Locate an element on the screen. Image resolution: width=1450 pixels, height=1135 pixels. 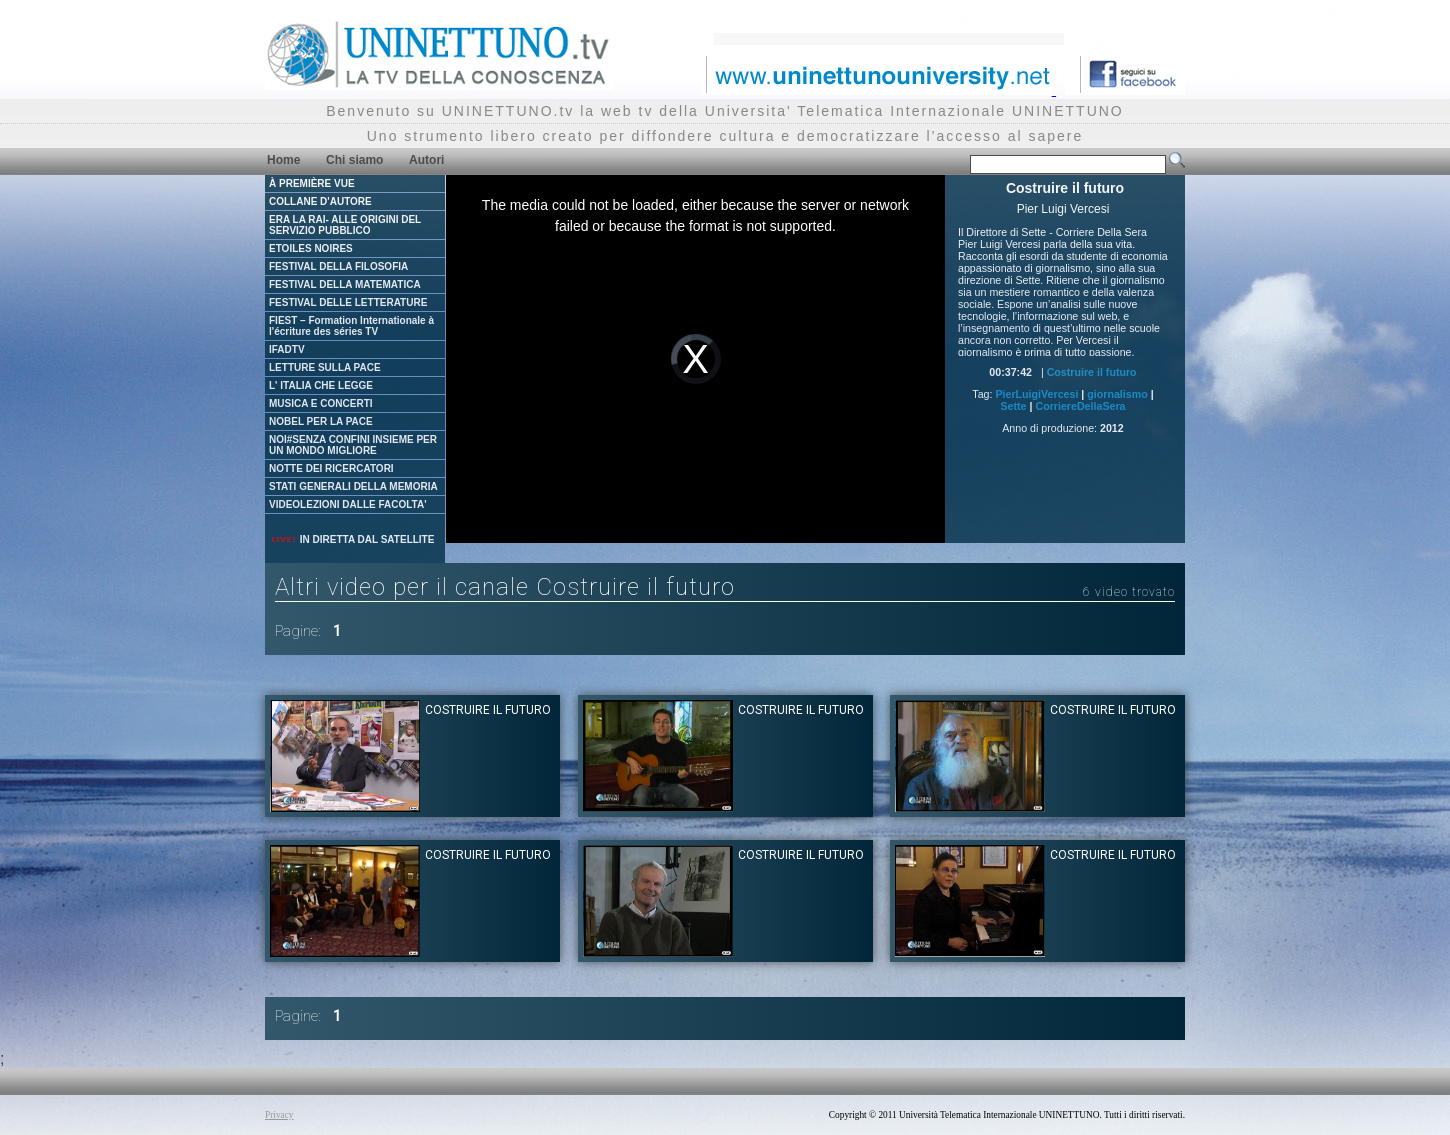
LETTURE SULLA PACE is located at coordinates (325, 367).